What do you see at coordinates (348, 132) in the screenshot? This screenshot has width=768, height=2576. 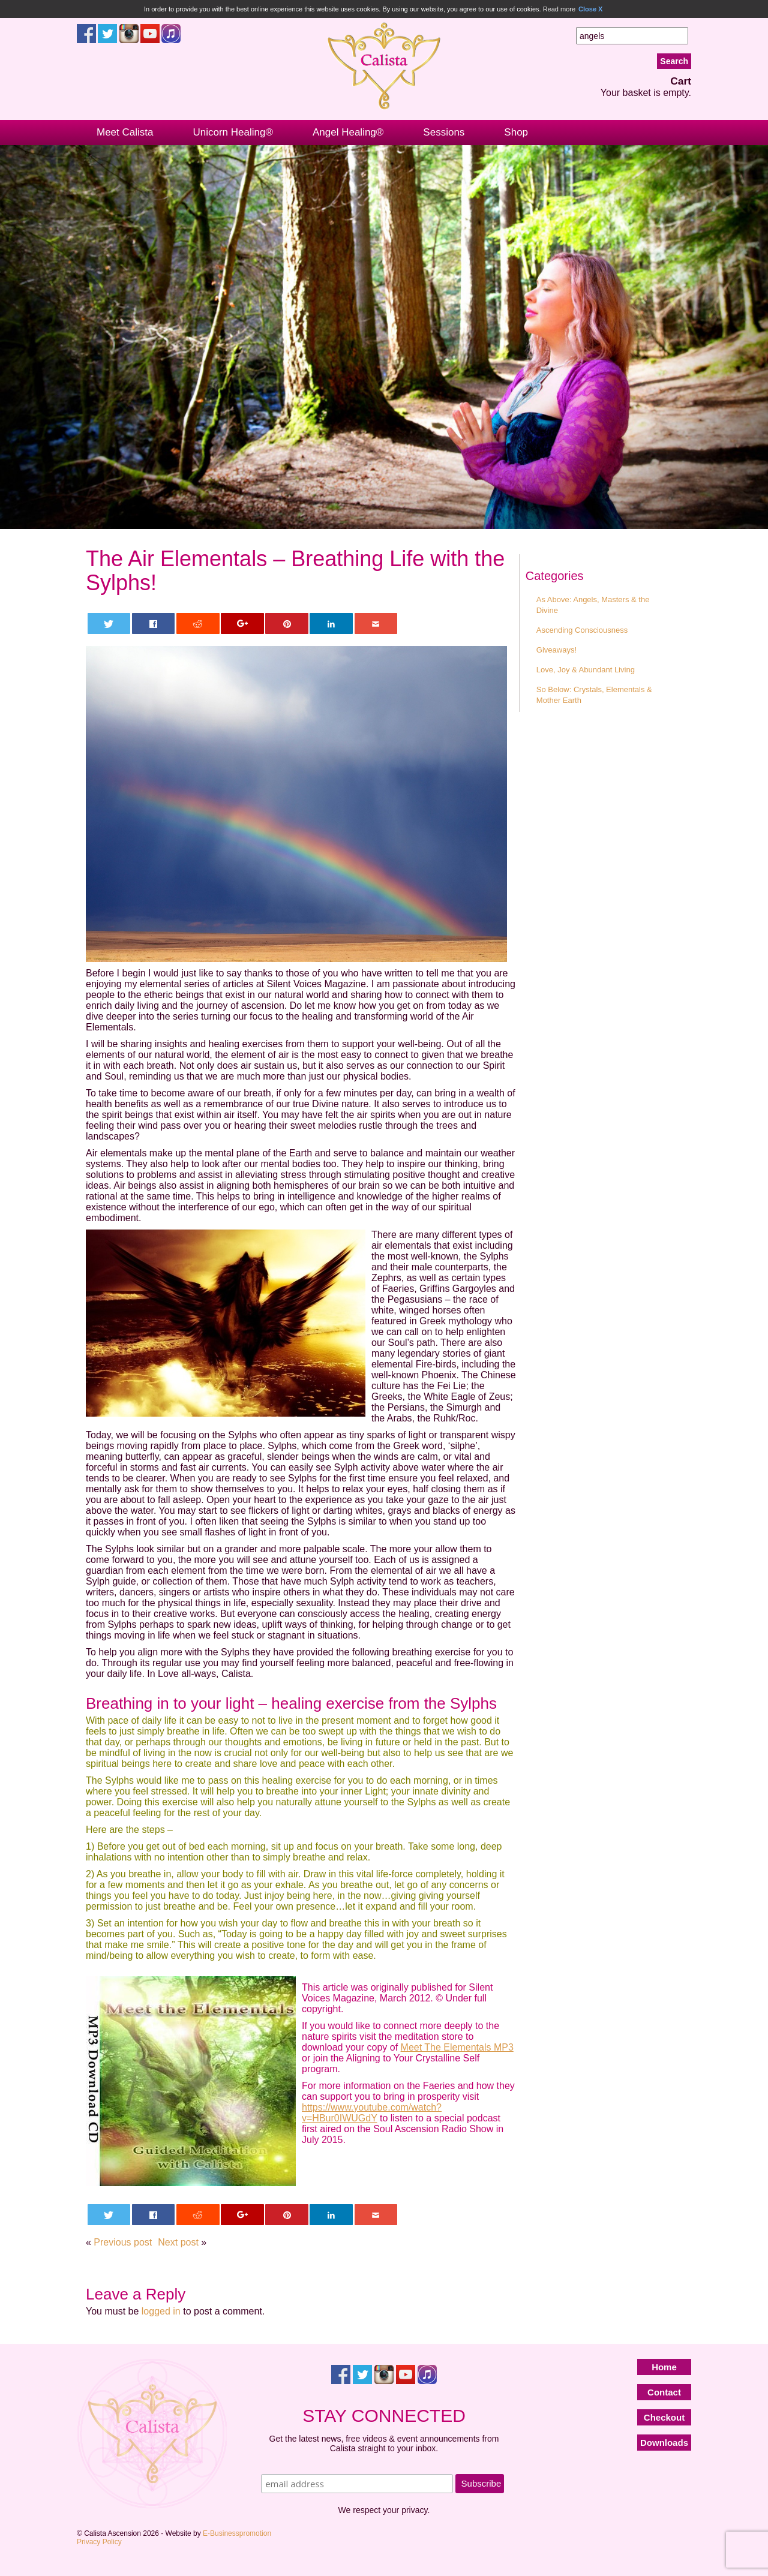 I see `Angel Healing®` at bounding box center [348, 132].